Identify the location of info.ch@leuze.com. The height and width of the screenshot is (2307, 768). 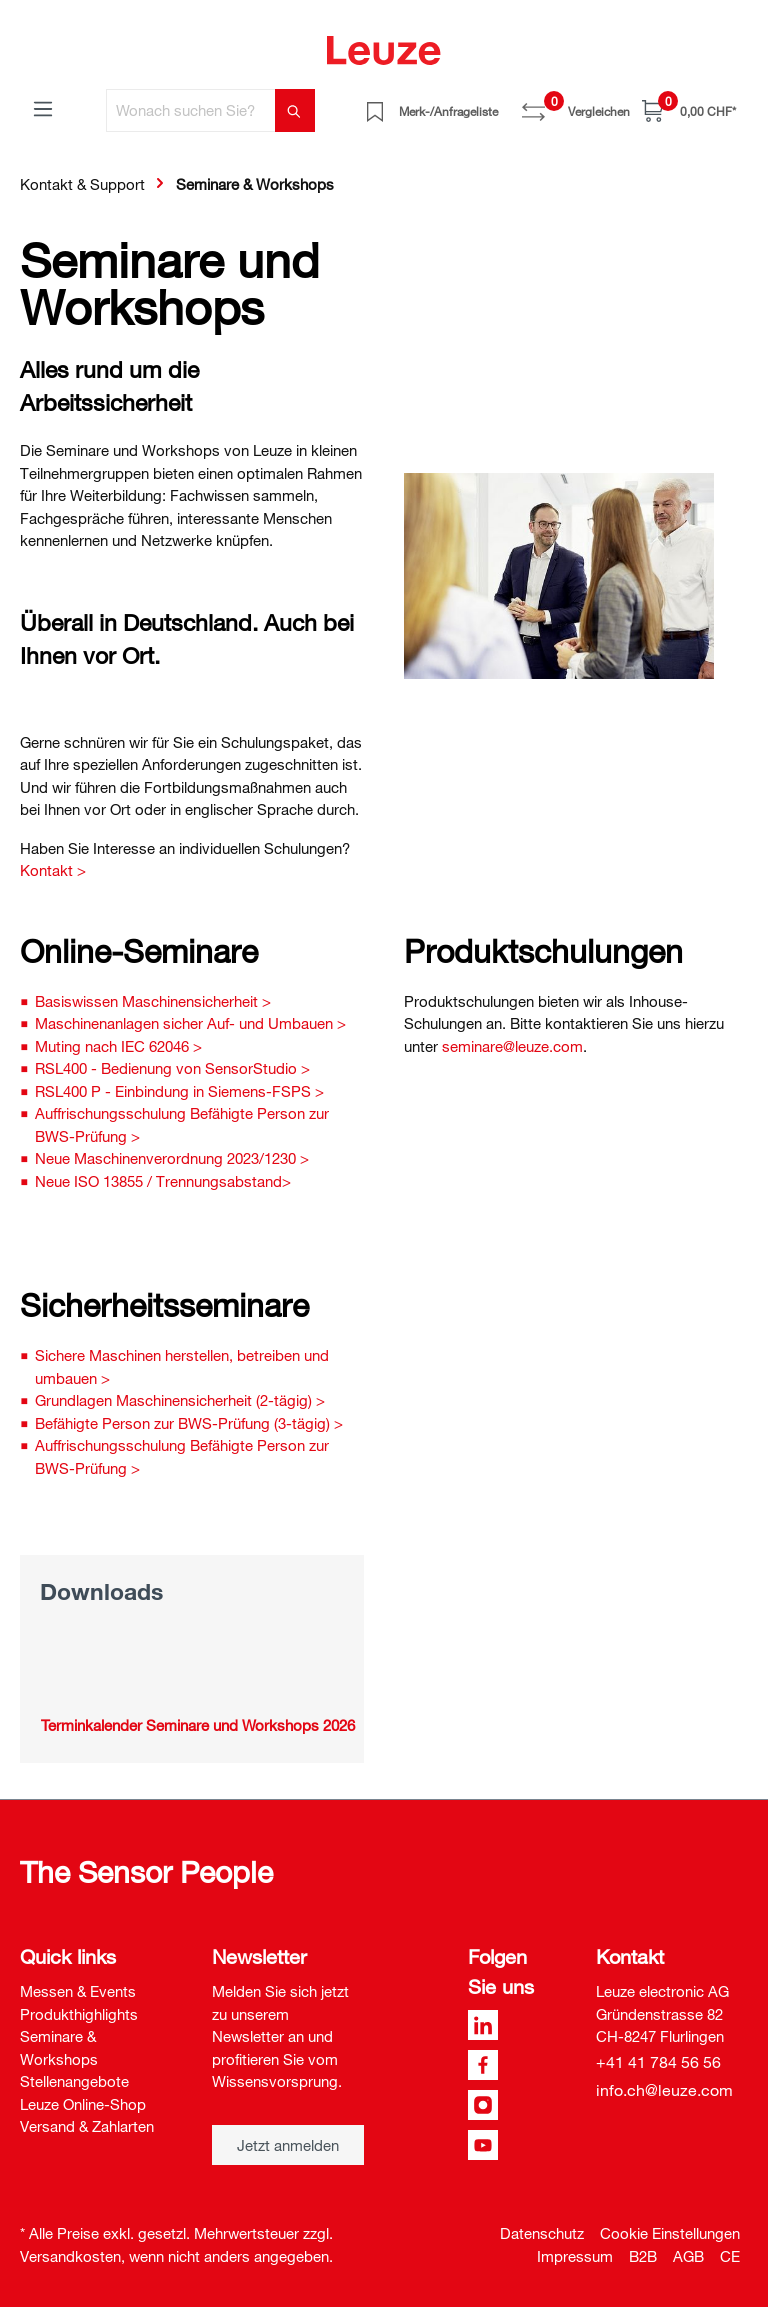
(664, 2090).